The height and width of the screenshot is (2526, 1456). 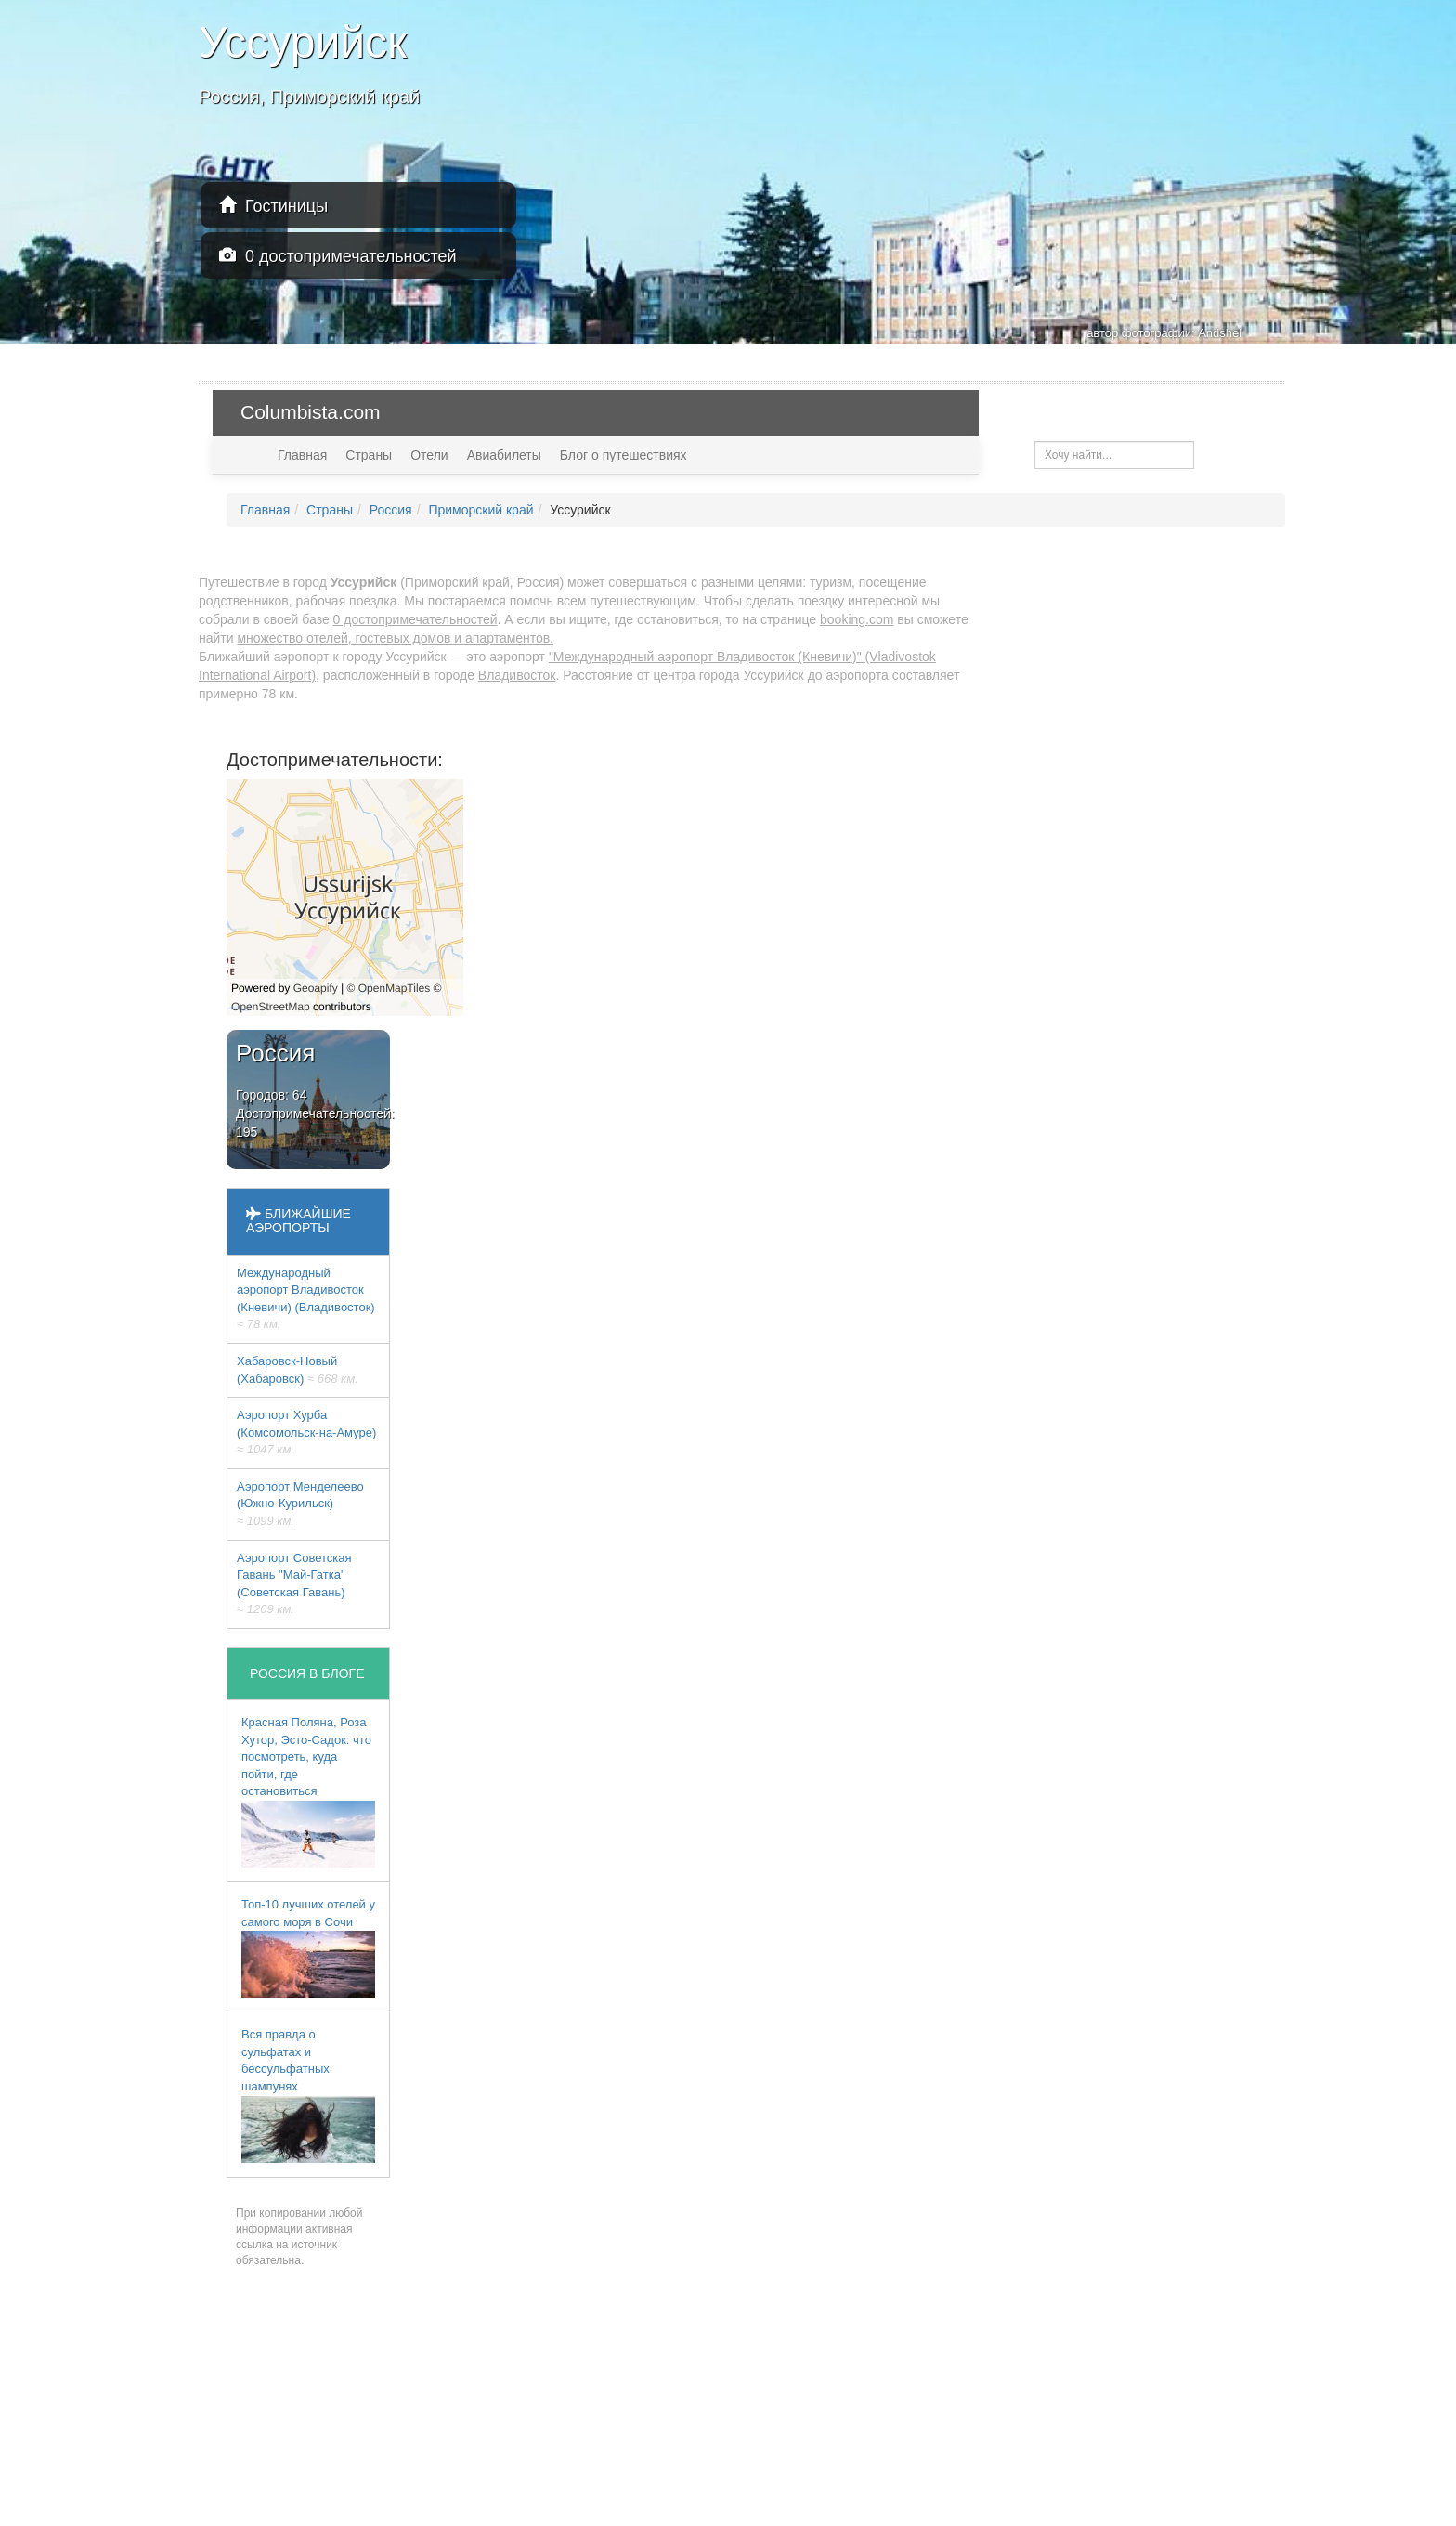 What do you see at coordinates (856, 619) in the screenshot?
I see `booking.com` at bounding box center [856, 619].